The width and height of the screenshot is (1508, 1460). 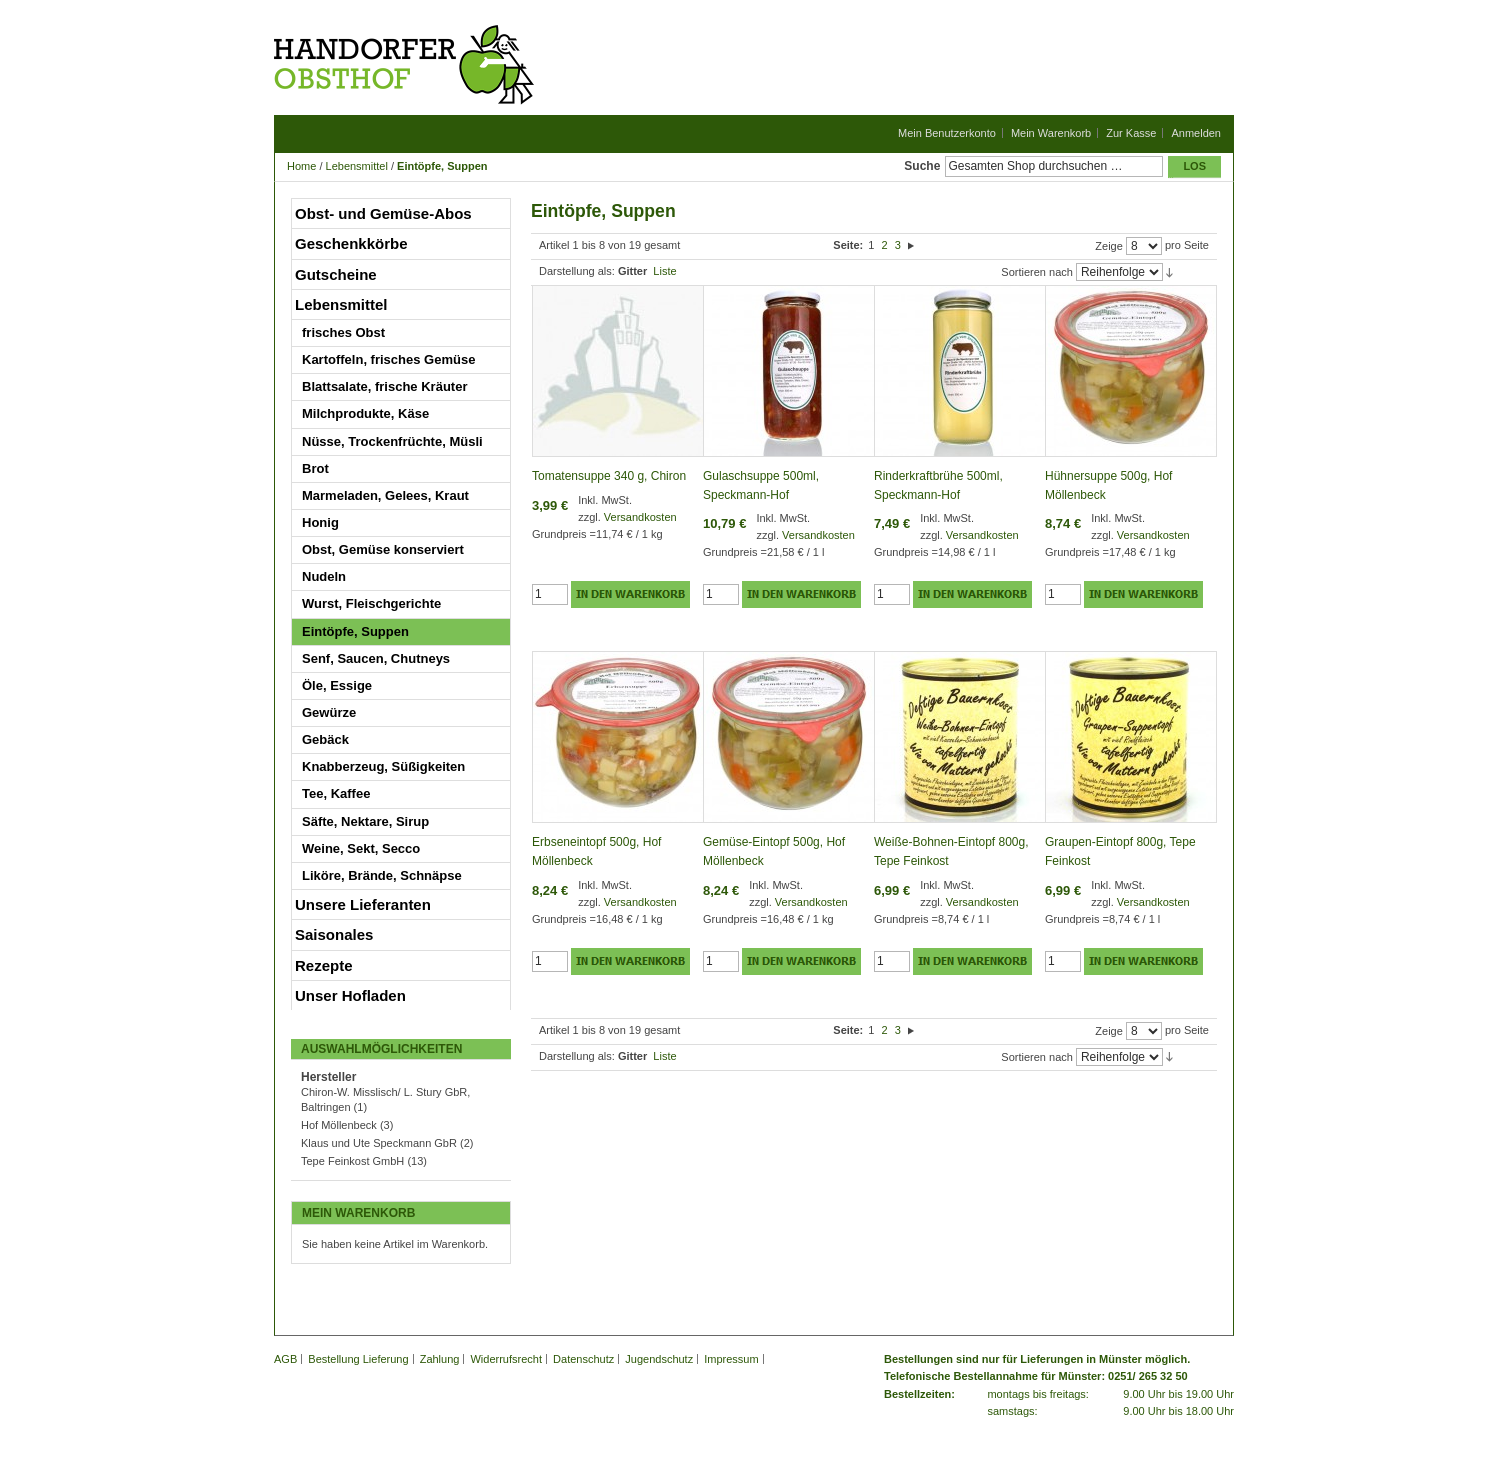 I want to click on Klaus und Ute Speckmann GbR, so click(x=380, y=1143).